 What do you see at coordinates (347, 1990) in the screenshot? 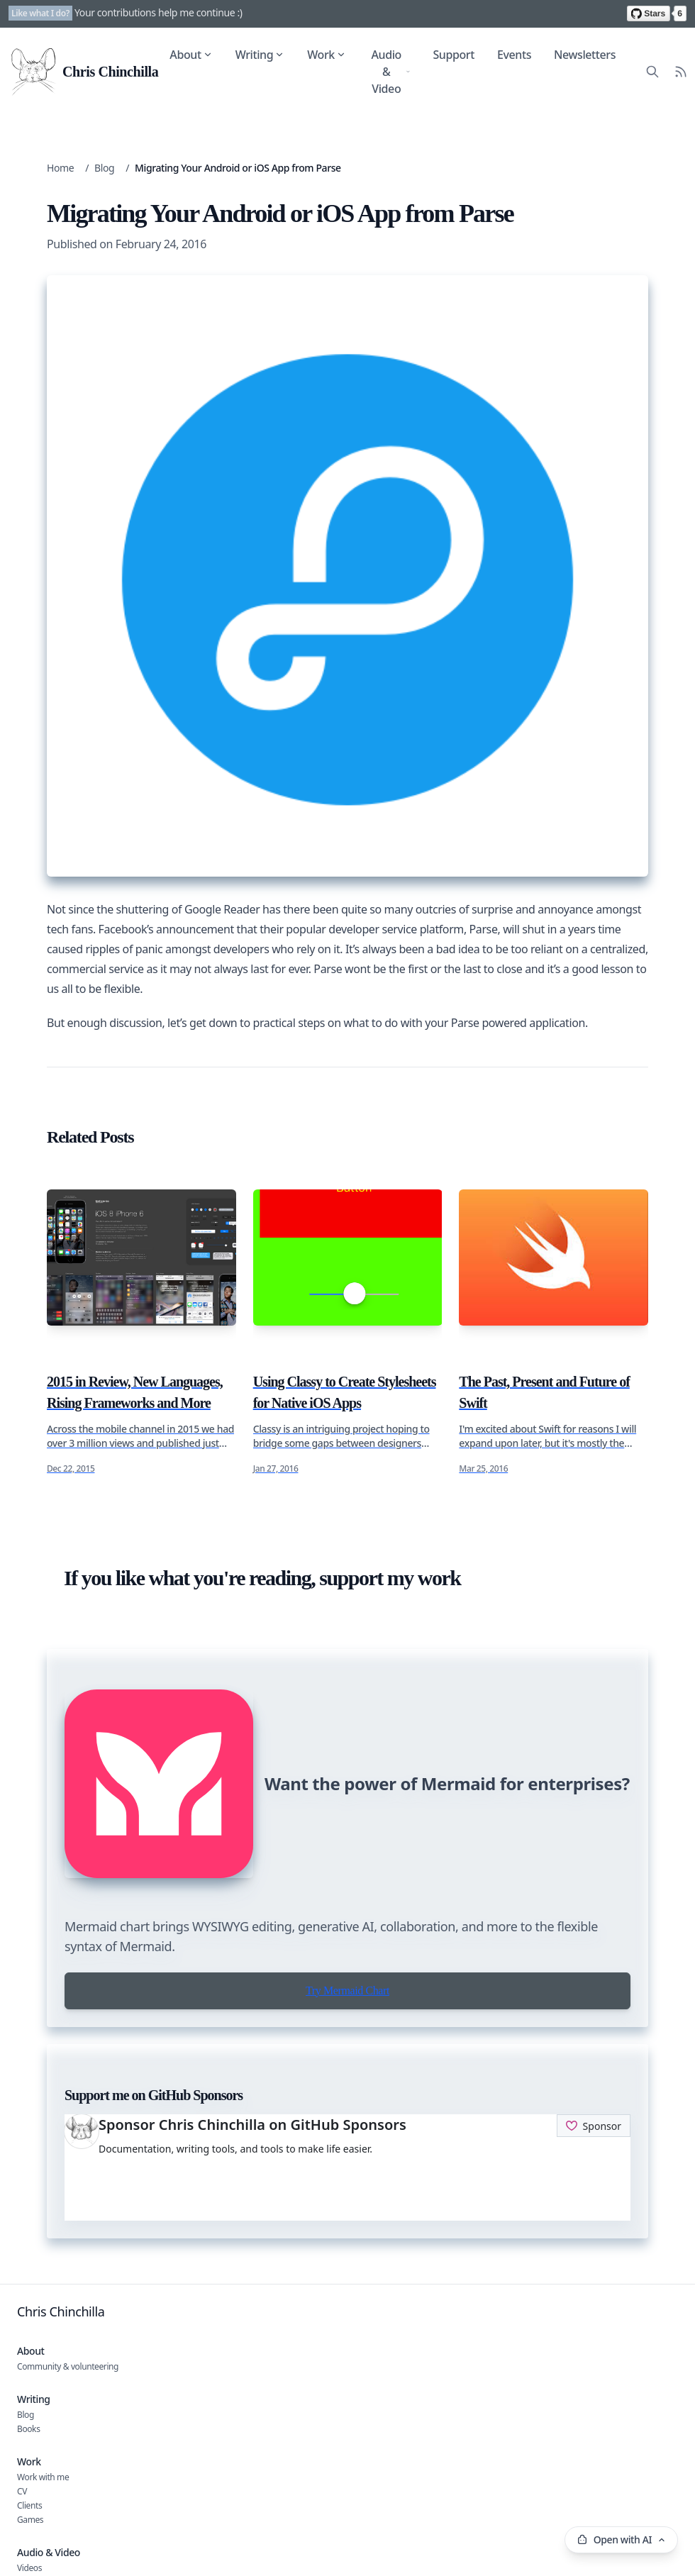
I see `Try Mermaid Chart` at bounding box center [347, 1990].